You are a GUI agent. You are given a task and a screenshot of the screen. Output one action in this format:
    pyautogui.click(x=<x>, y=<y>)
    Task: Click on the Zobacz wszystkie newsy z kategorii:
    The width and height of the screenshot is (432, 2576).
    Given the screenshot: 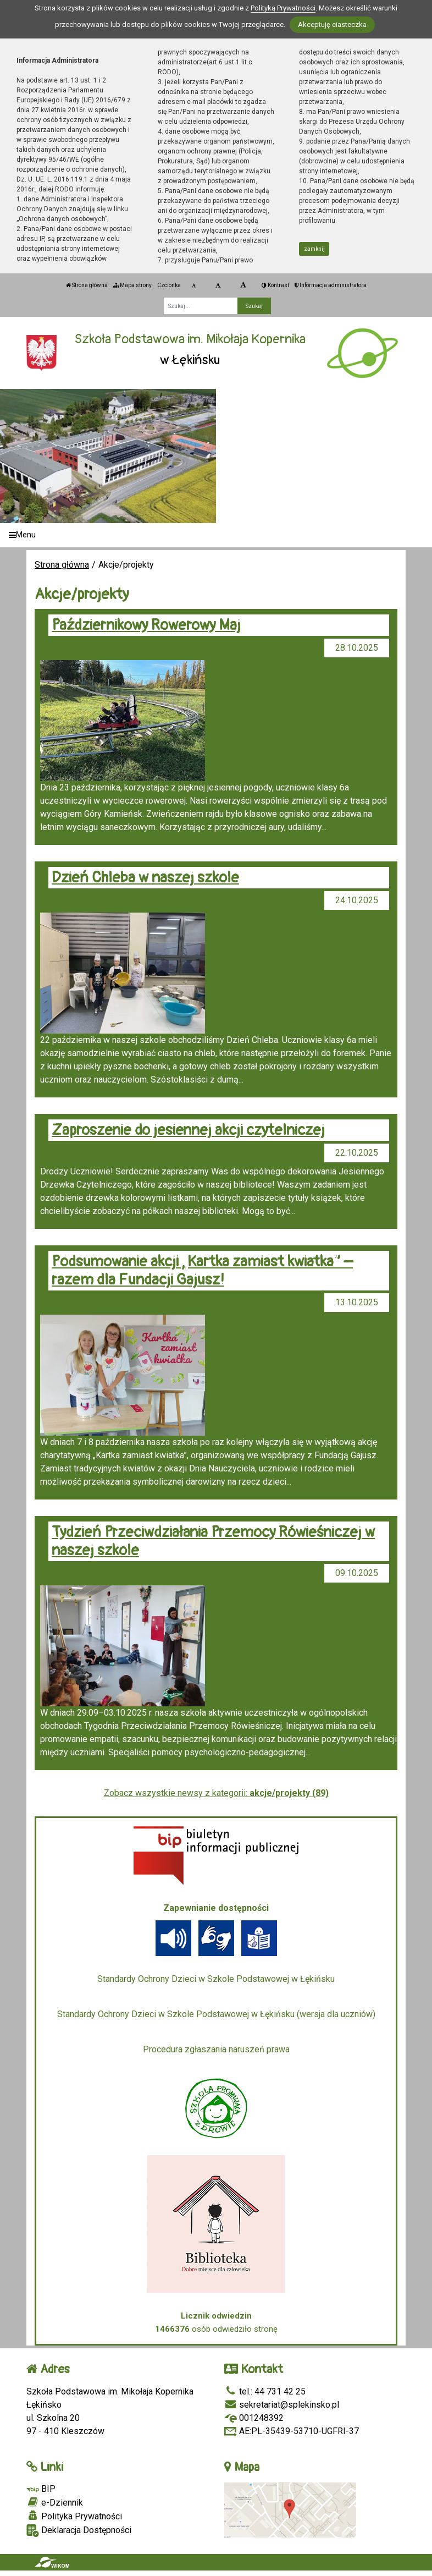 What is the action you would take?
    pyautogui.click(x=216, y=1793)
    